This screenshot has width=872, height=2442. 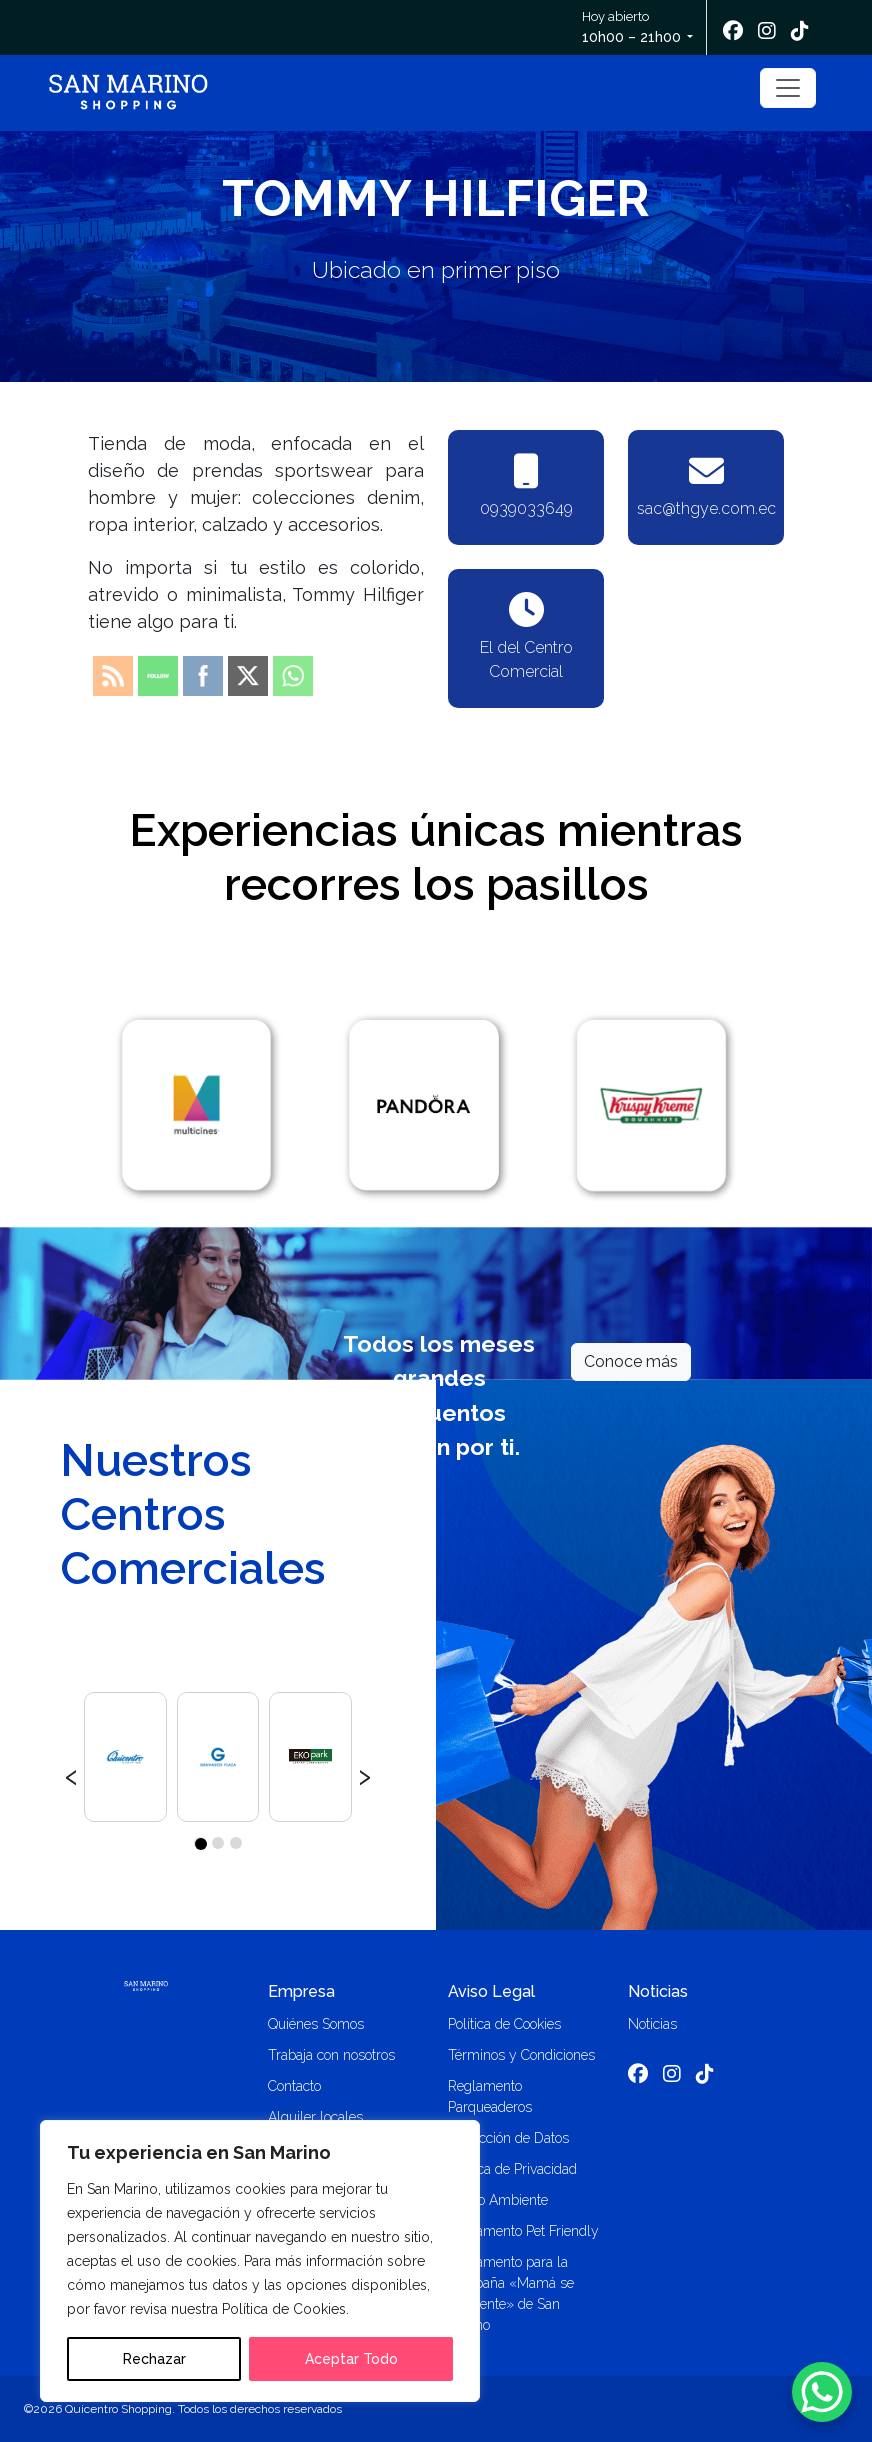 I want to click on Trabaja con nosotros, so click(x=331, y=2055).